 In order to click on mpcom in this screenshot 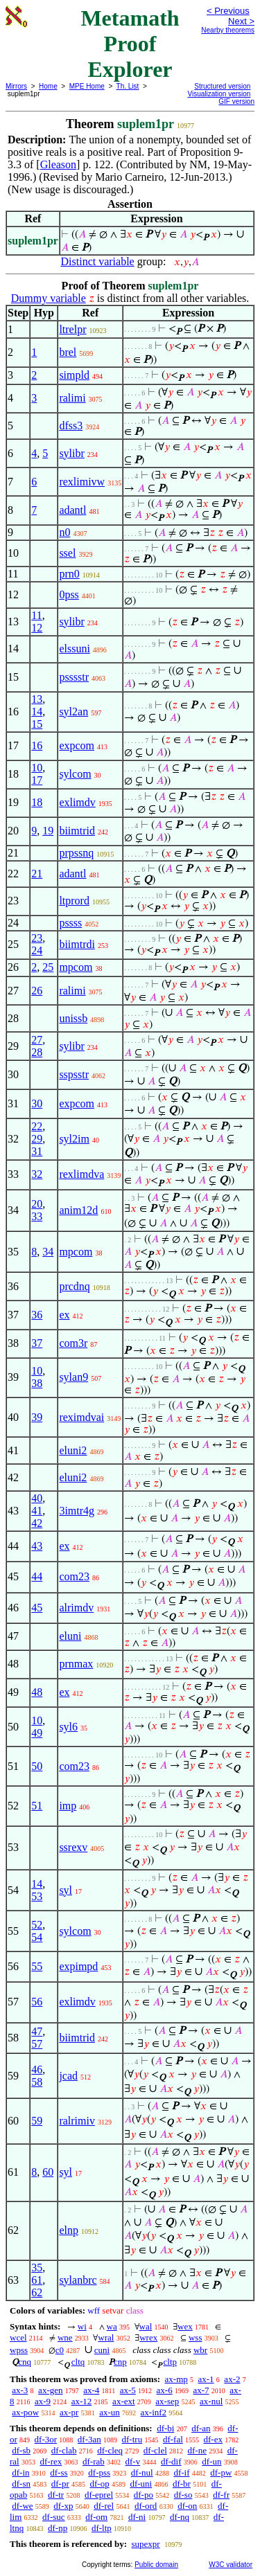, I will do `click(75, 967)`.